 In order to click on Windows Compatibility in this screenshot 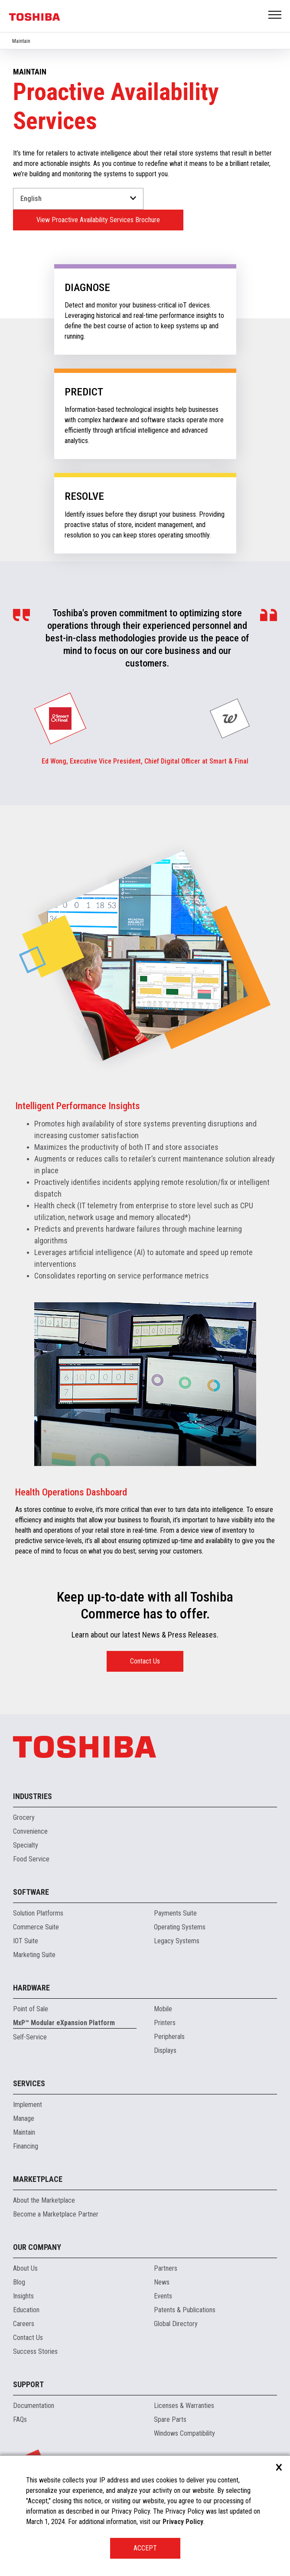, I will do `click(184, 2433)`.